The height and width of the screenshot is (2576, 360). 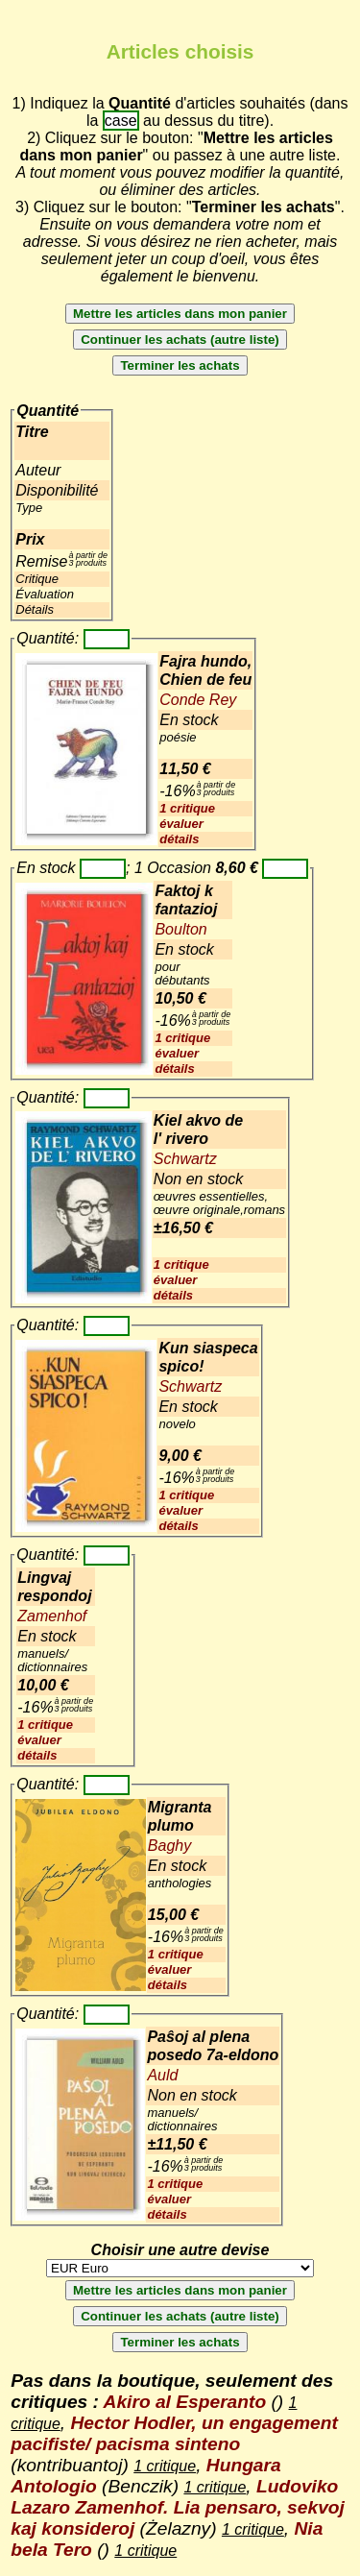 I want to click on Zamenhof, so click(x=51, y=1616).